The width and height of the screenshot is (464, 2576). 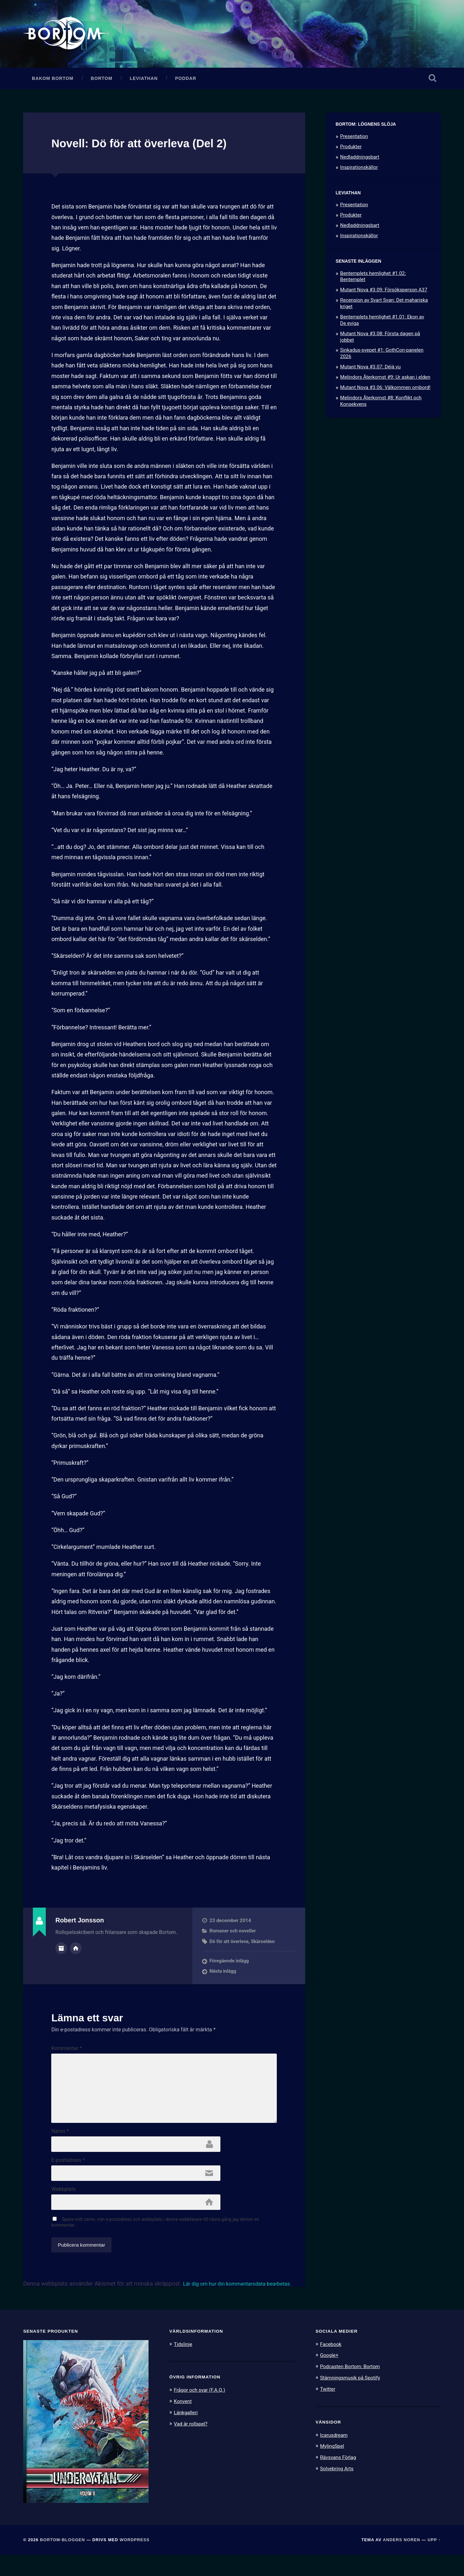 I want to click on Kommentar, so click(x=66, y=2053).